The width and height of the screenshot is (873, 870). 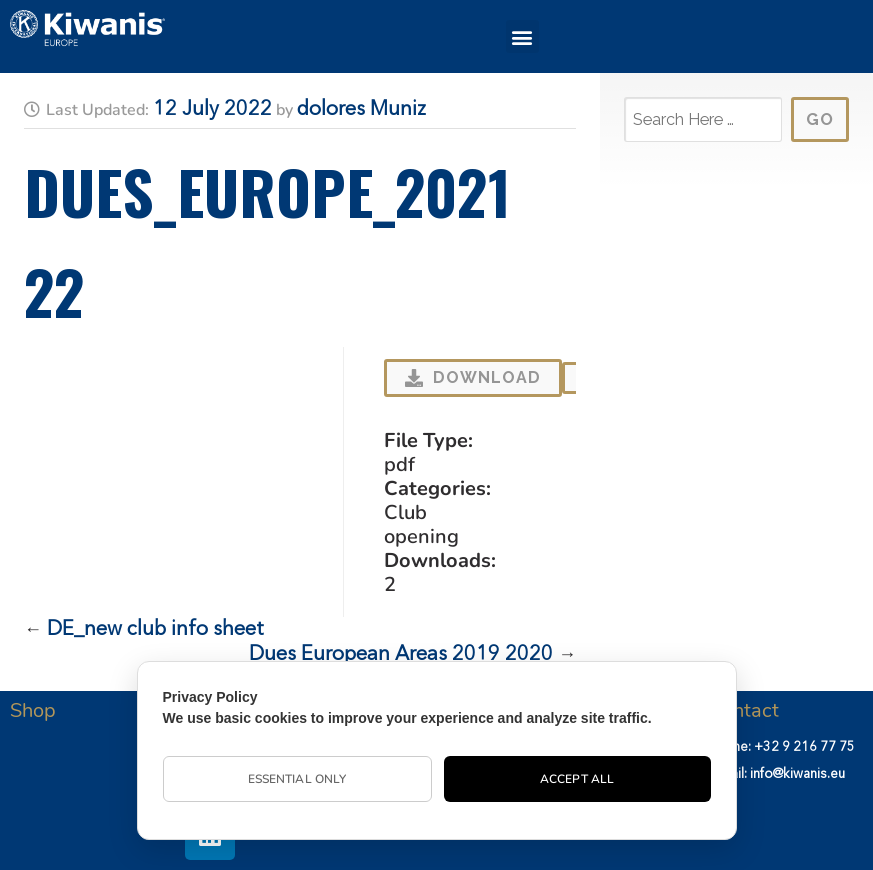 I want to click on Accept All, so click(x=577, y=779).